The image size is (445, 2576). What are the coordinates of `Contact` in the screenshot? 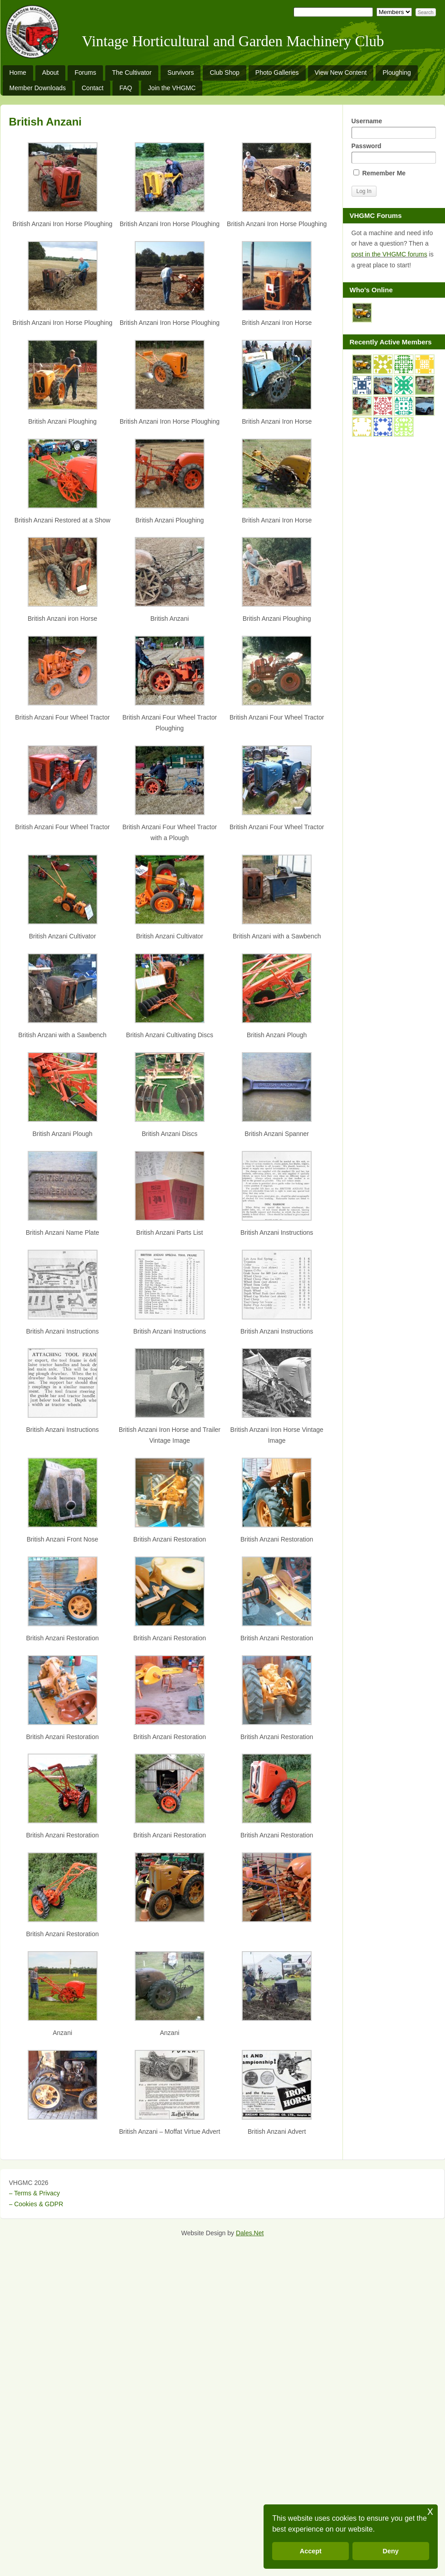 It's located at (92, 88).